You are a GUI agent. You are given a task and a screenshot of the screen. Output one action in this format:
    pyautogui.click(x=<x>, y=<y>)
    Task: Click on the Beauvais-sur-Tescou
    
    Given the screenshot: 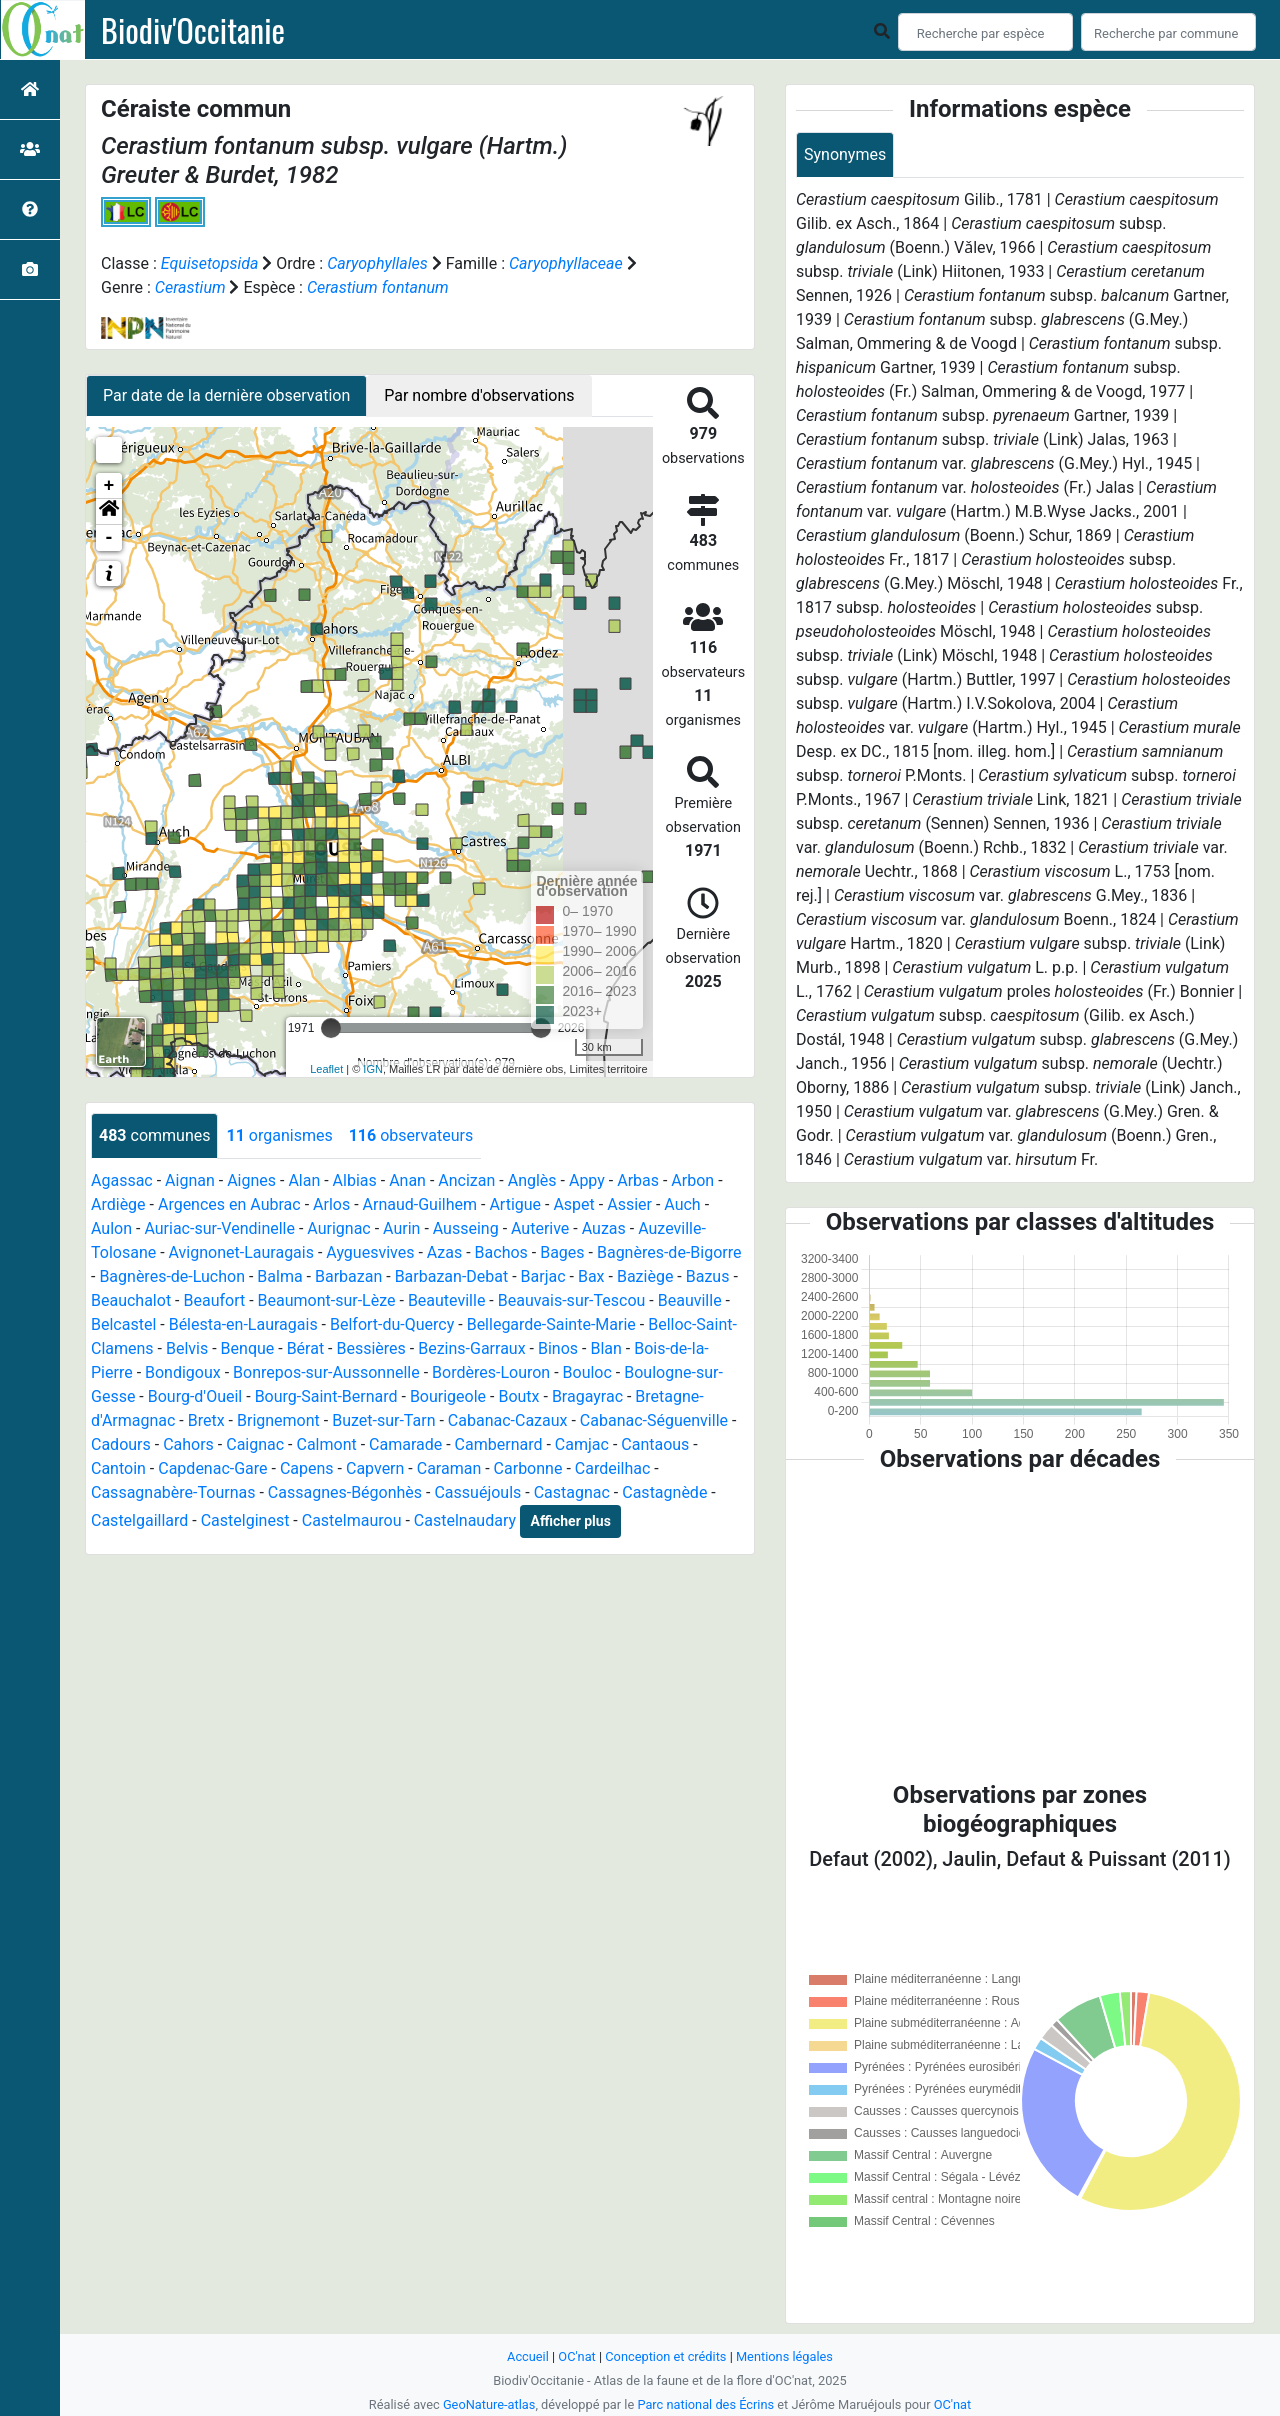 What is the action you would take?
    pyautogui.click(x=572, y=1300)
    